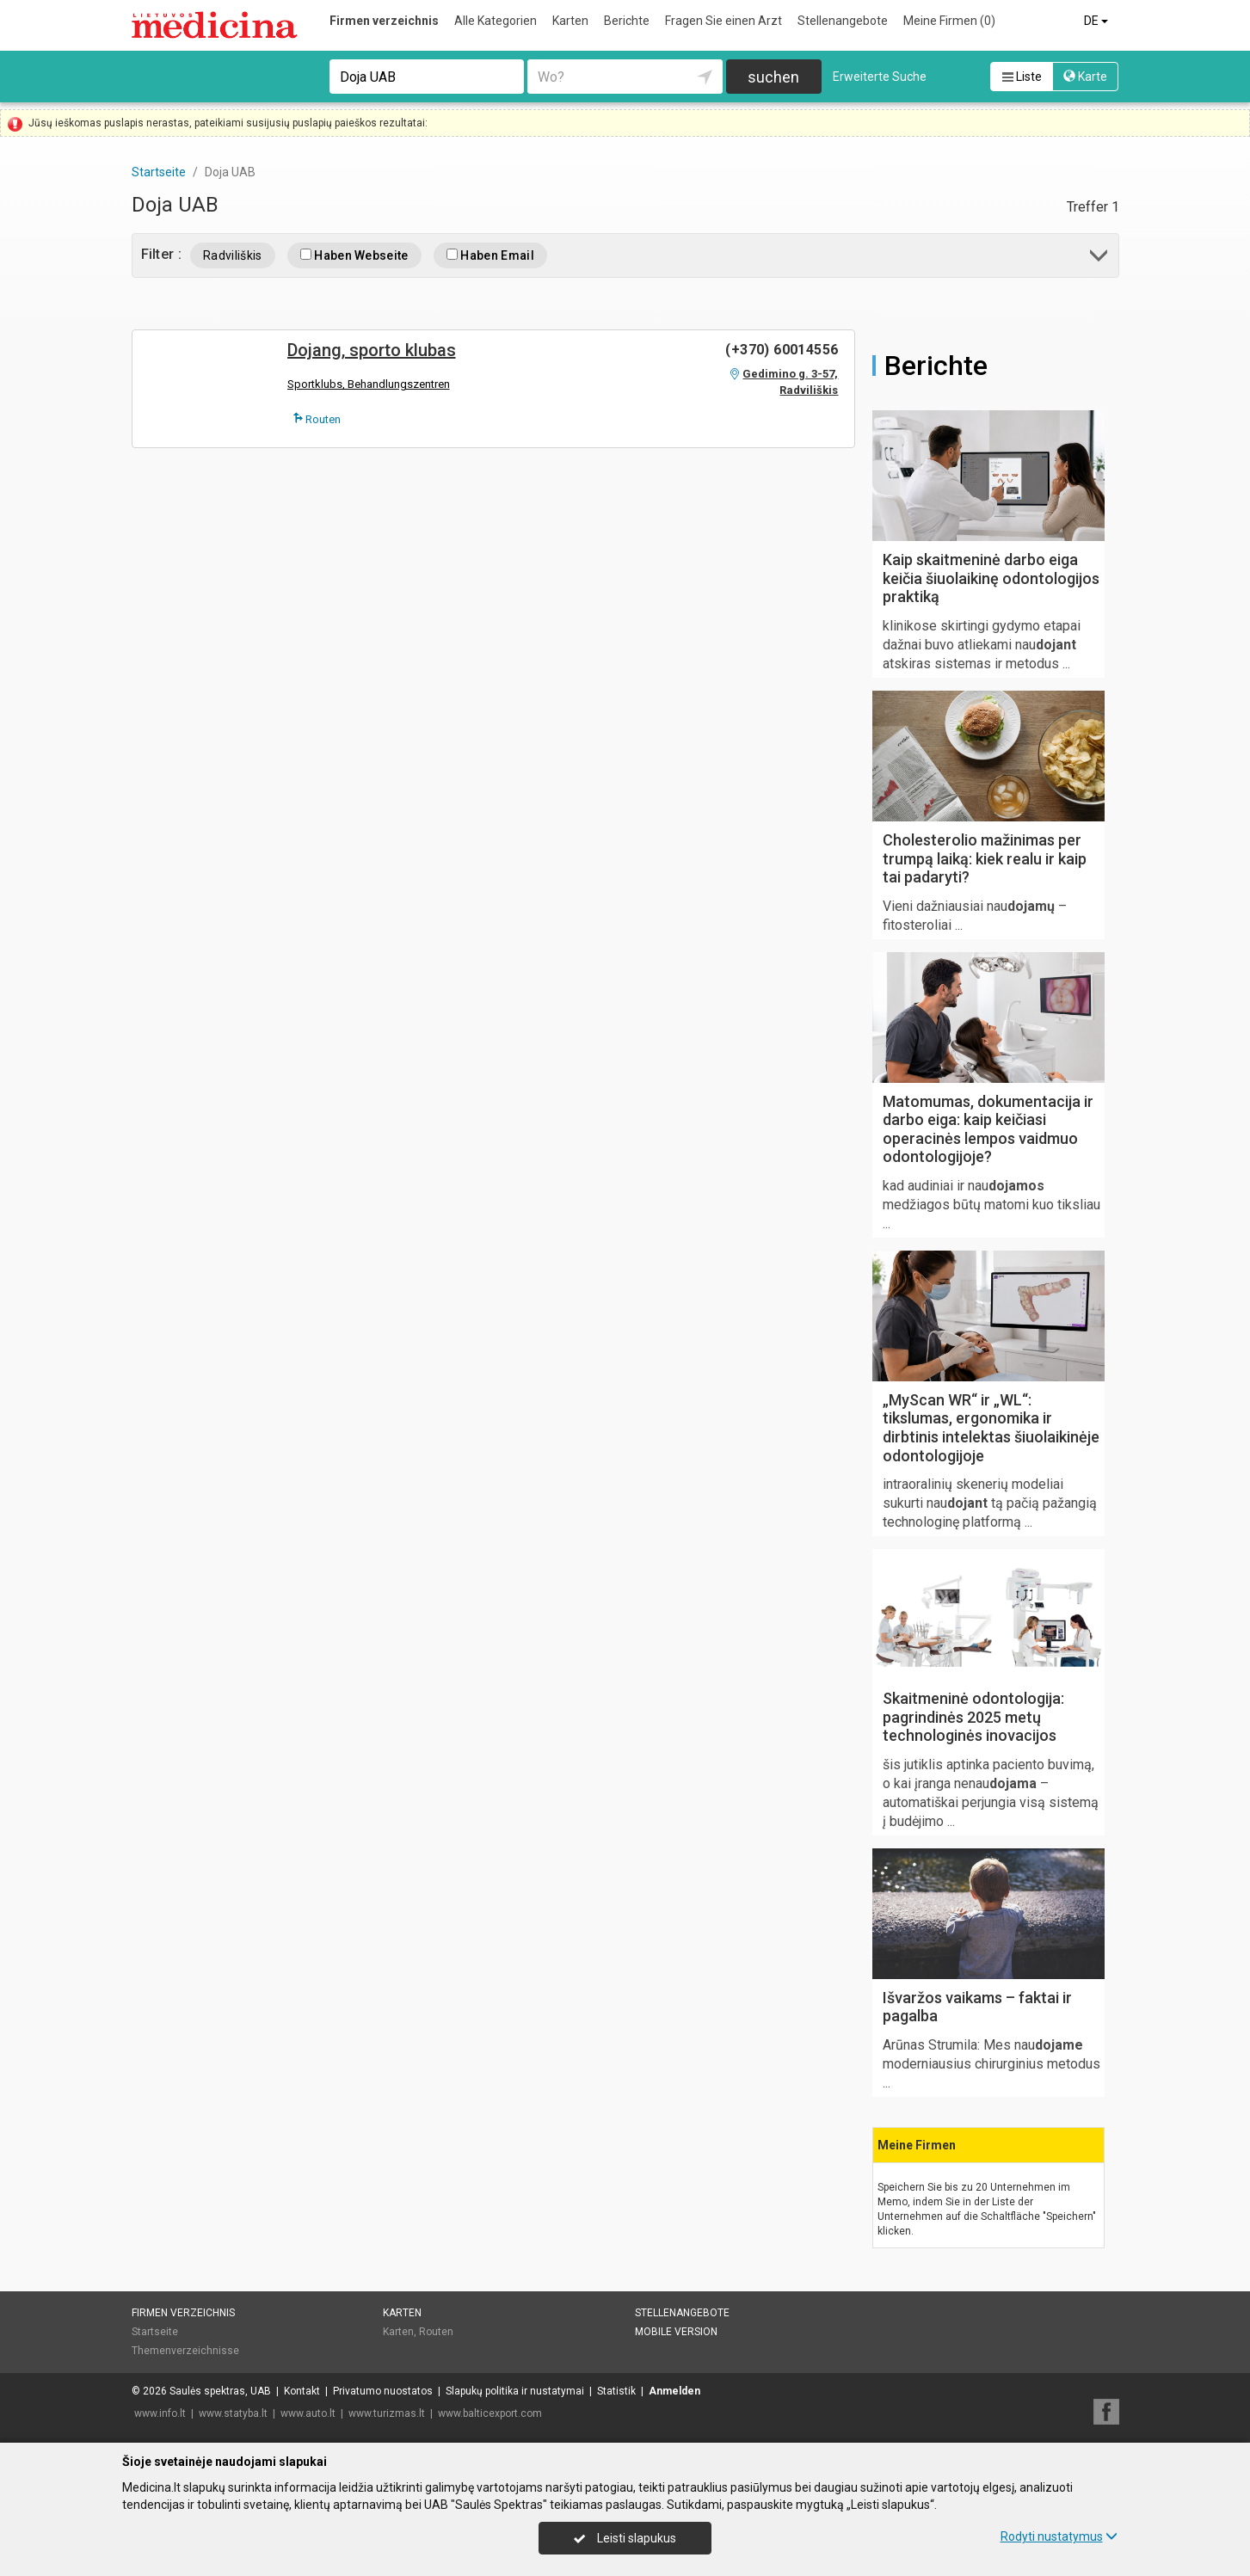  I want to click on Leisti slapukus, so click(624, 2538).